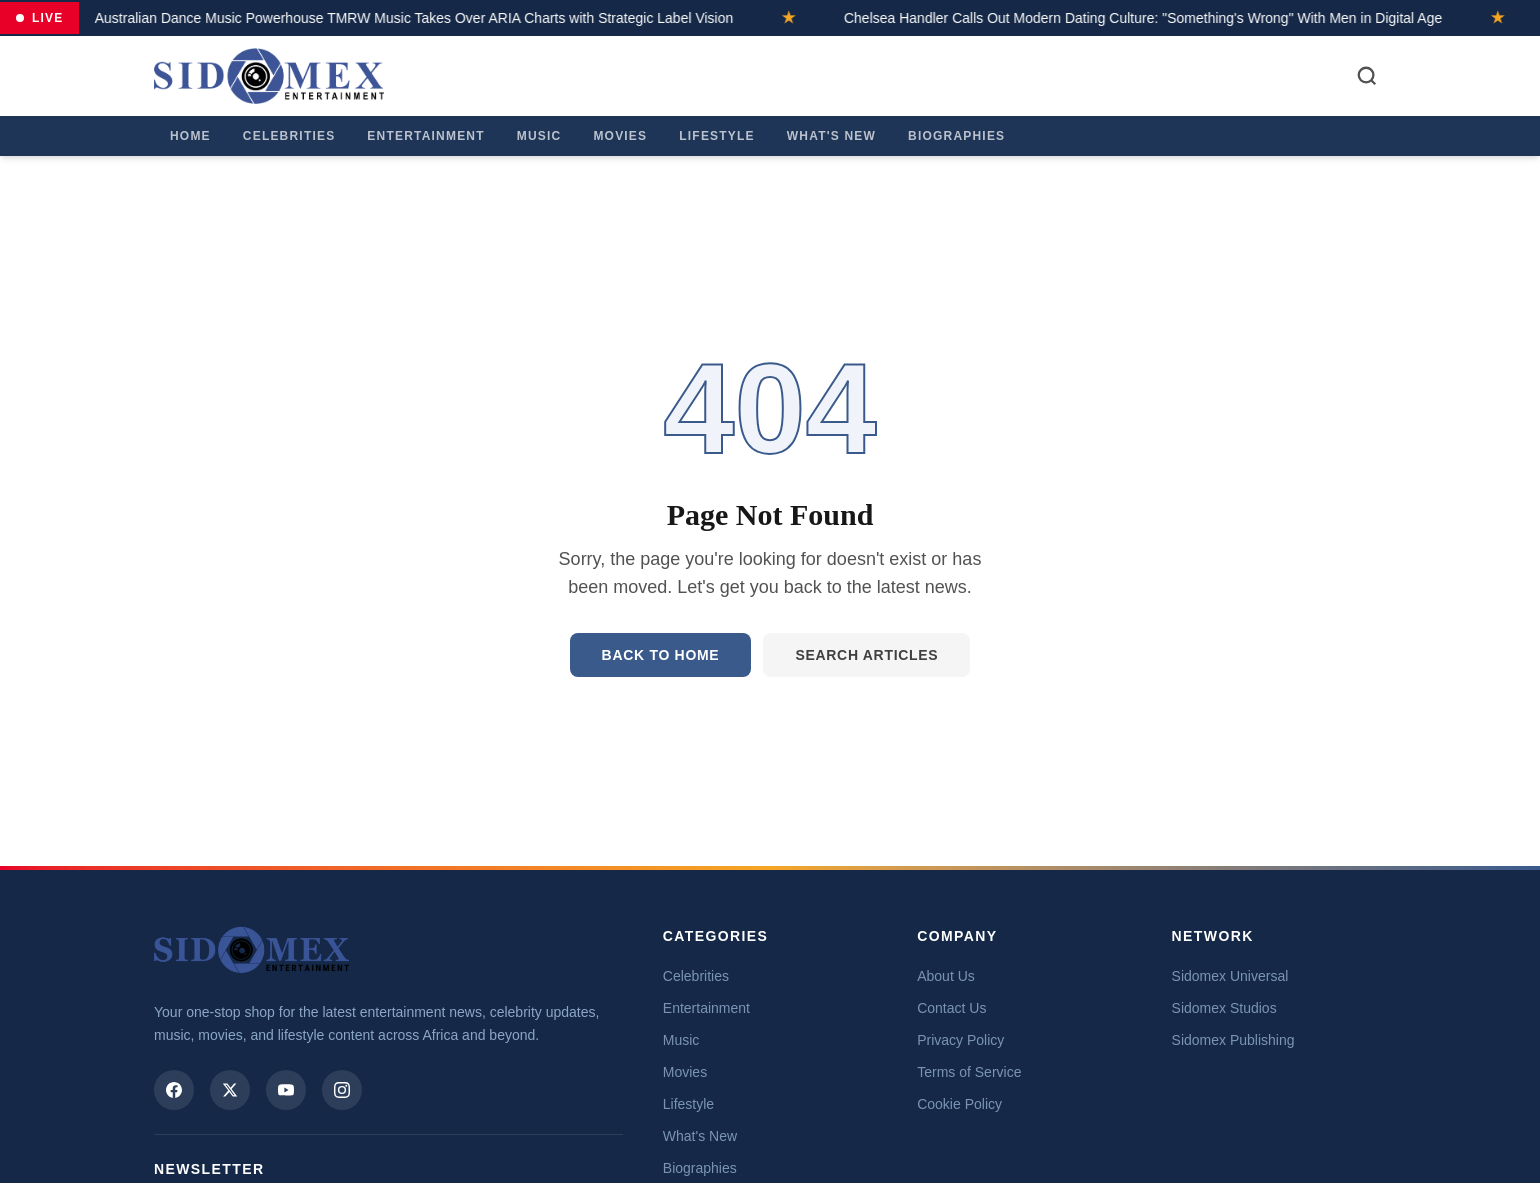 This screenshot has height=1183, width=1540. What do you see at coordinates (946, 976) in the screenshot?
I see `About Us` at bounding box center [946, 976].